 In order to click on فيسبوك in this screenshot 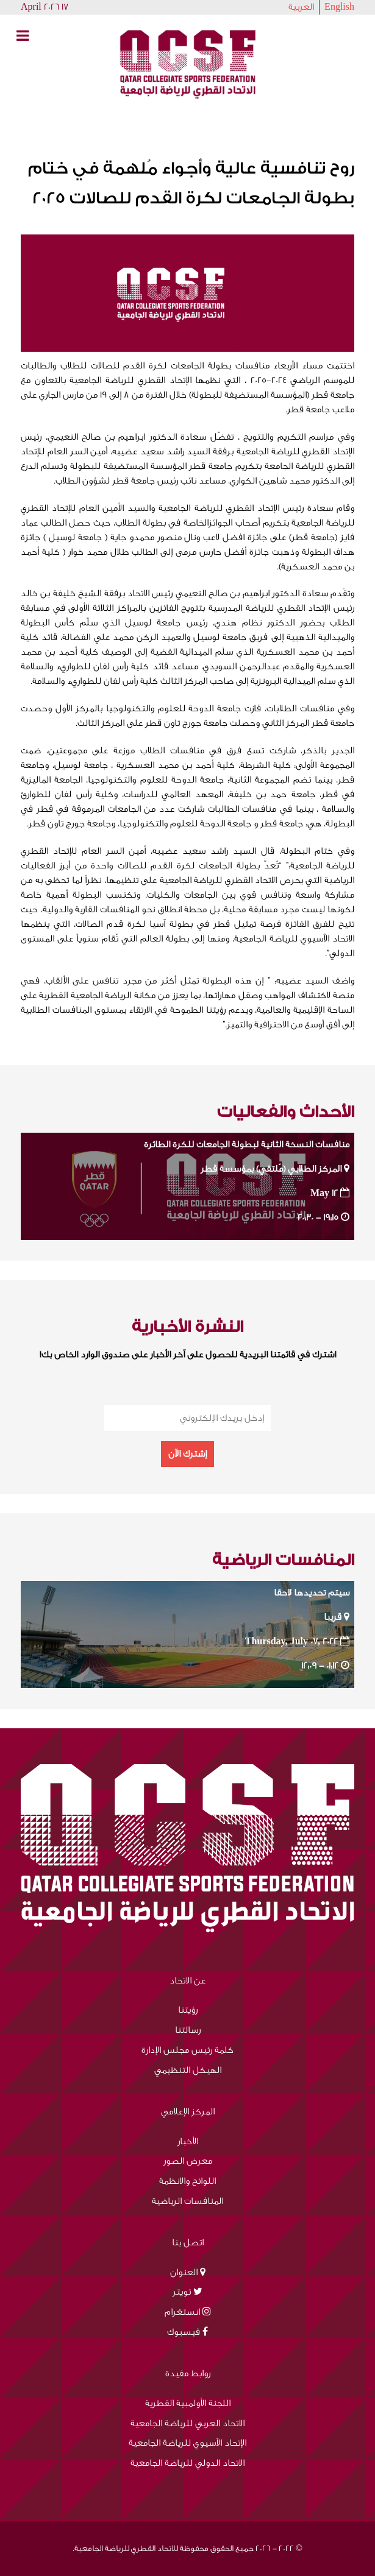, I will do `click(183, 2332)`.